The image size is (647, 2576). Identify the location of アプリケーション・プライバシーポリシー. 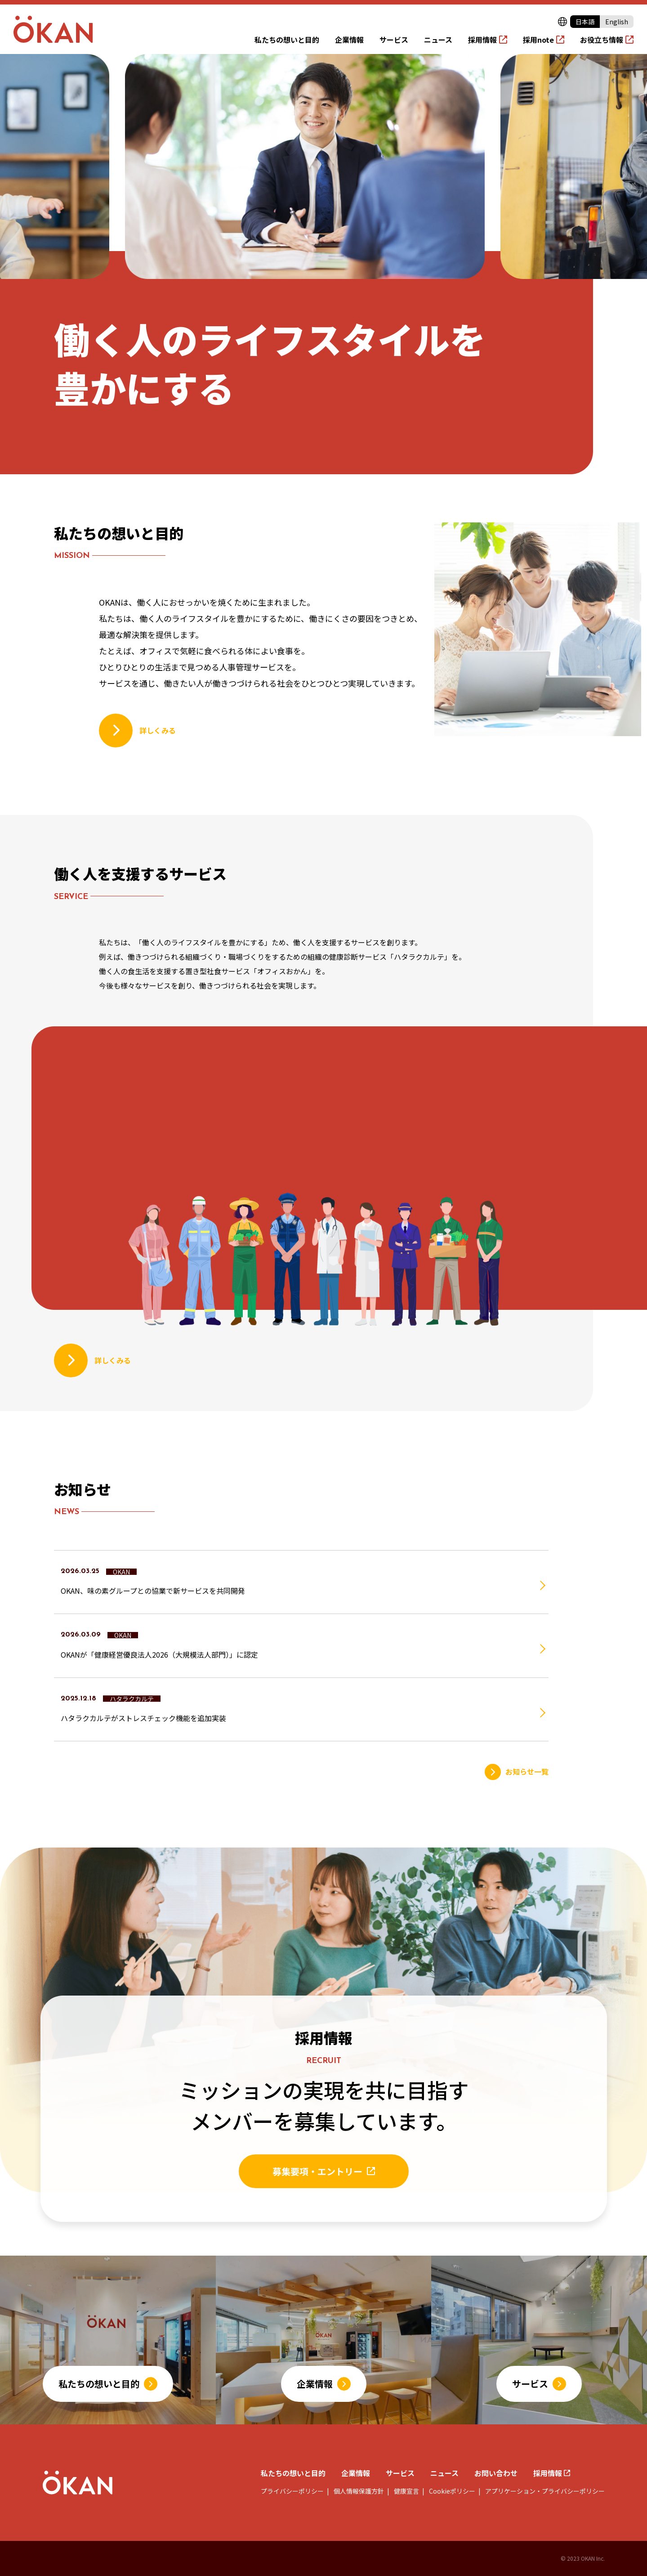
(544, 2490).